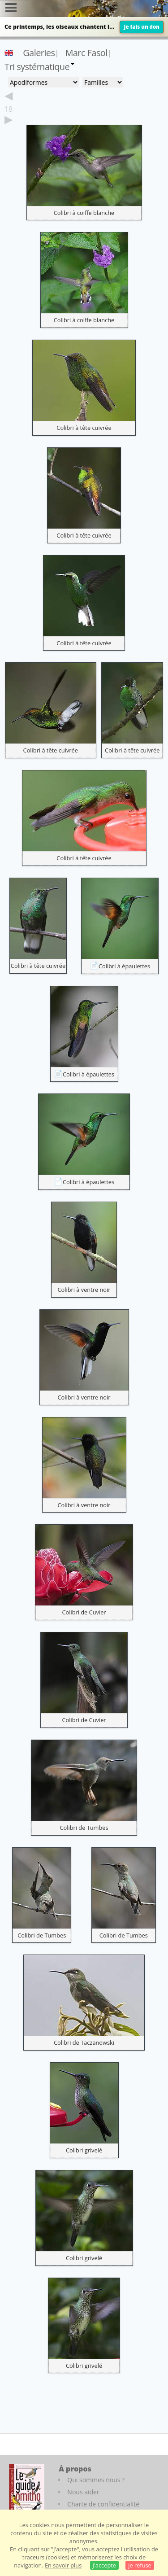 Image resolution: width=168 pixels, height=2576 pixels. I want to click on Qui sommes nous ?, so click(96, 2479).